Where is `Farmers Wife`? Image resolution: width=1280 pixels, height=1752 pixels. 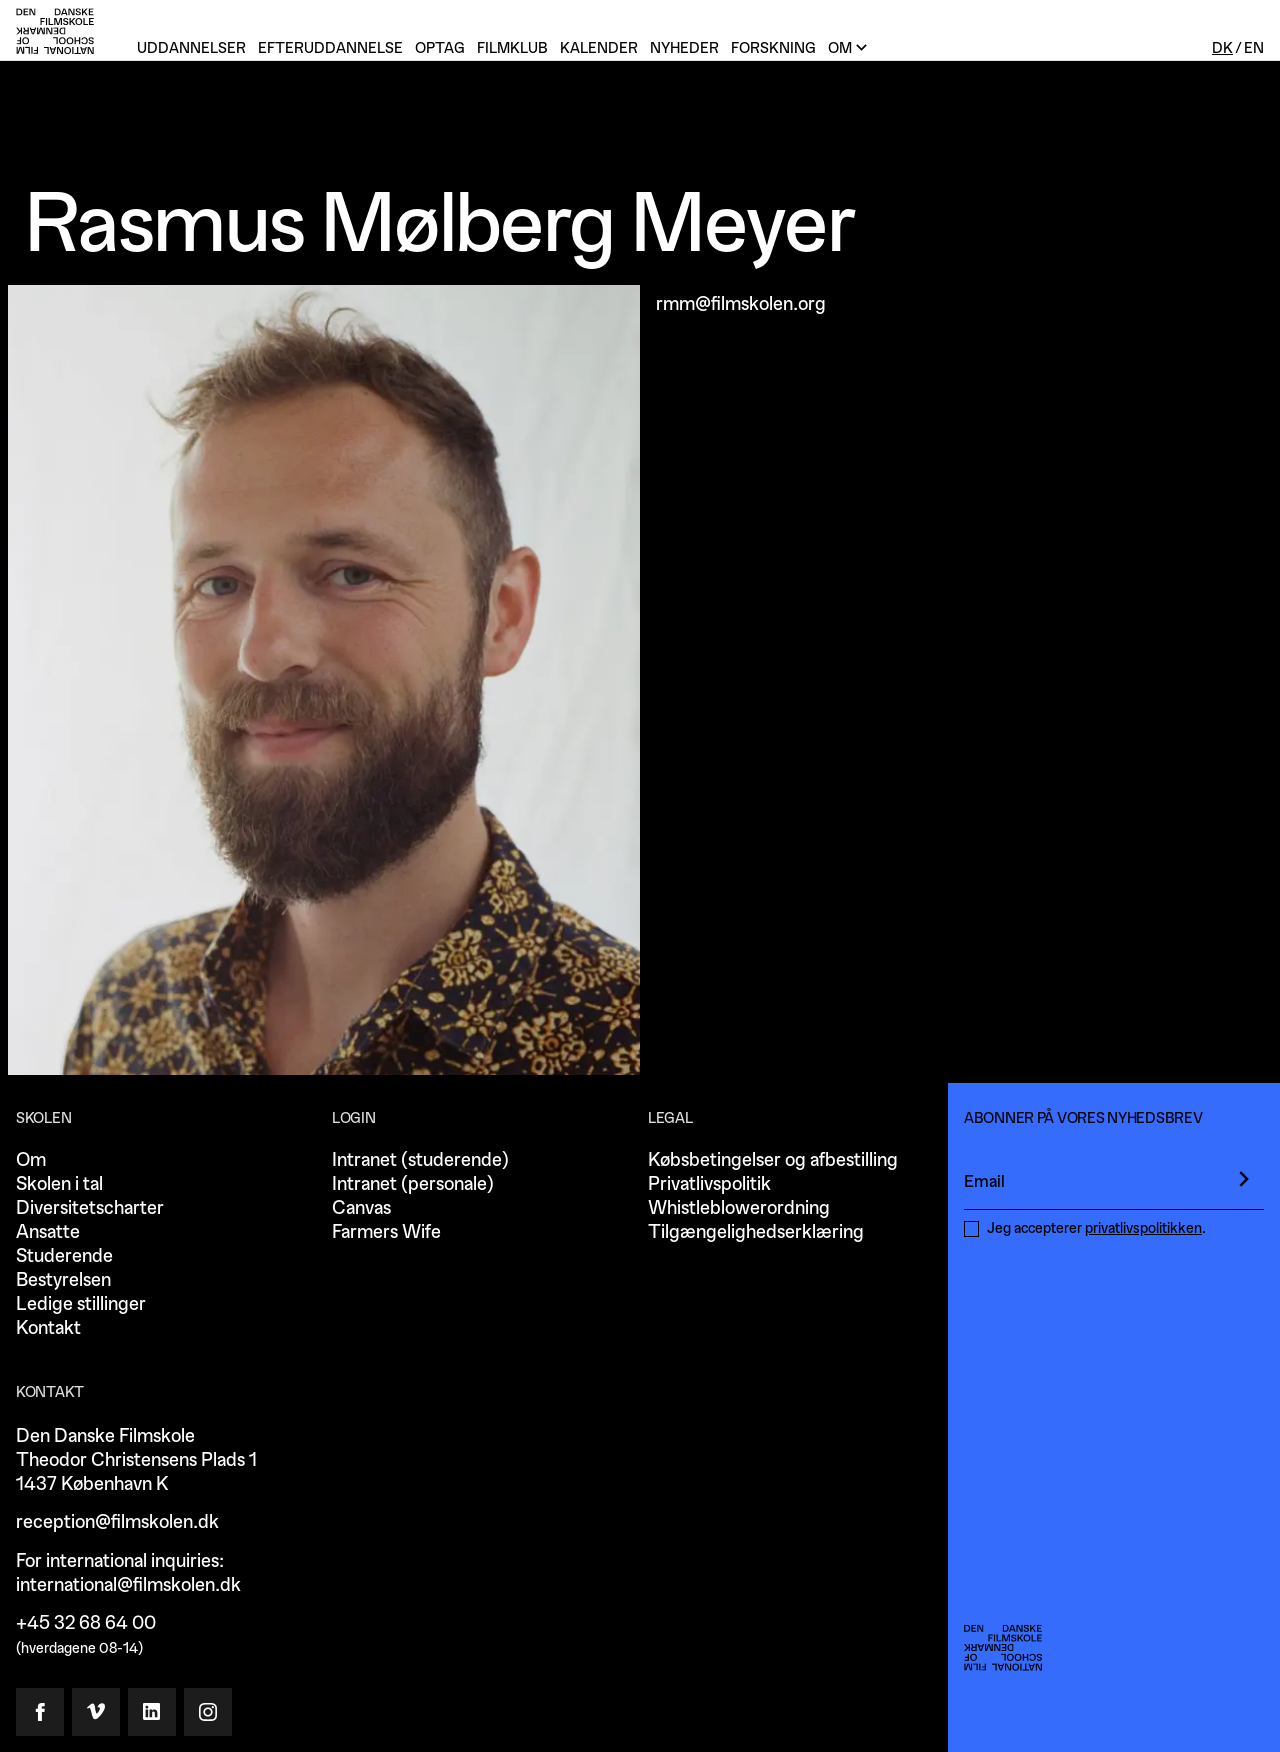
Farmers Wife is located at coordinates (386, 1232).